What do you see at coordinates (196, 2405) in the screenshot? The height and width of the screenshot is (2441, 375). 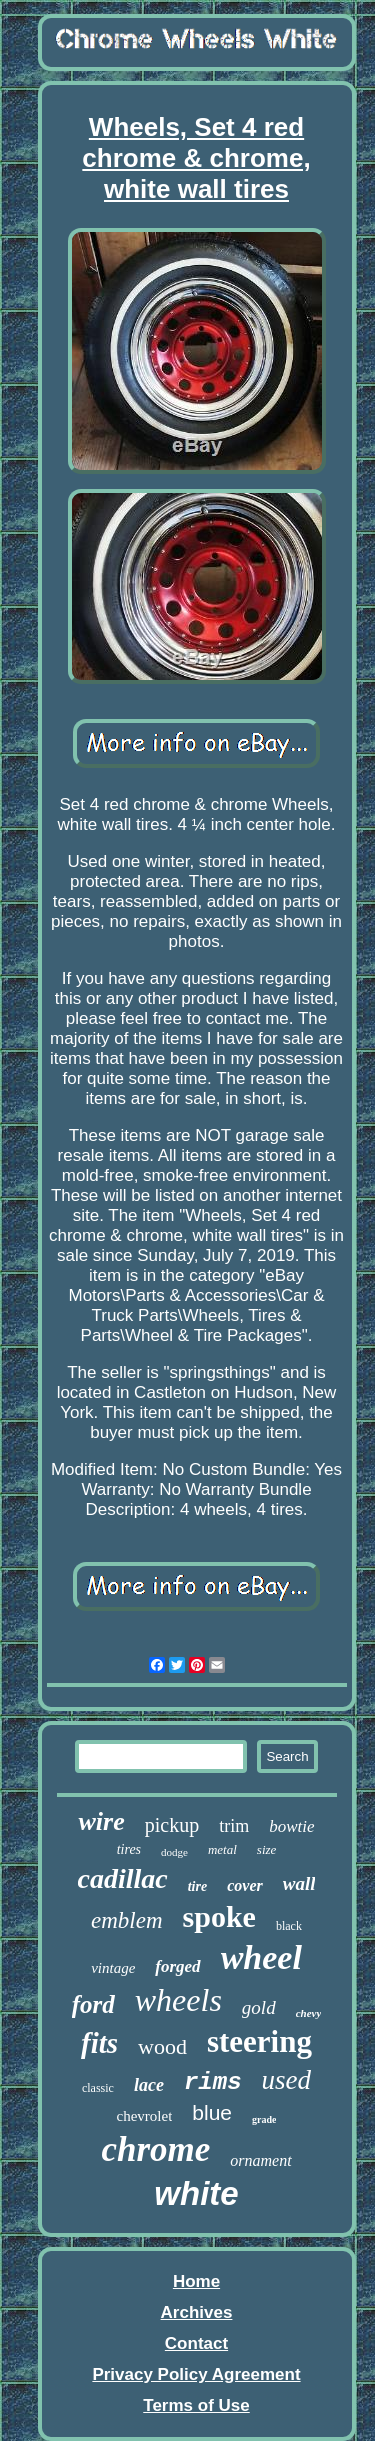 I see `Terms of Use` at bounding box center [196, 2405].